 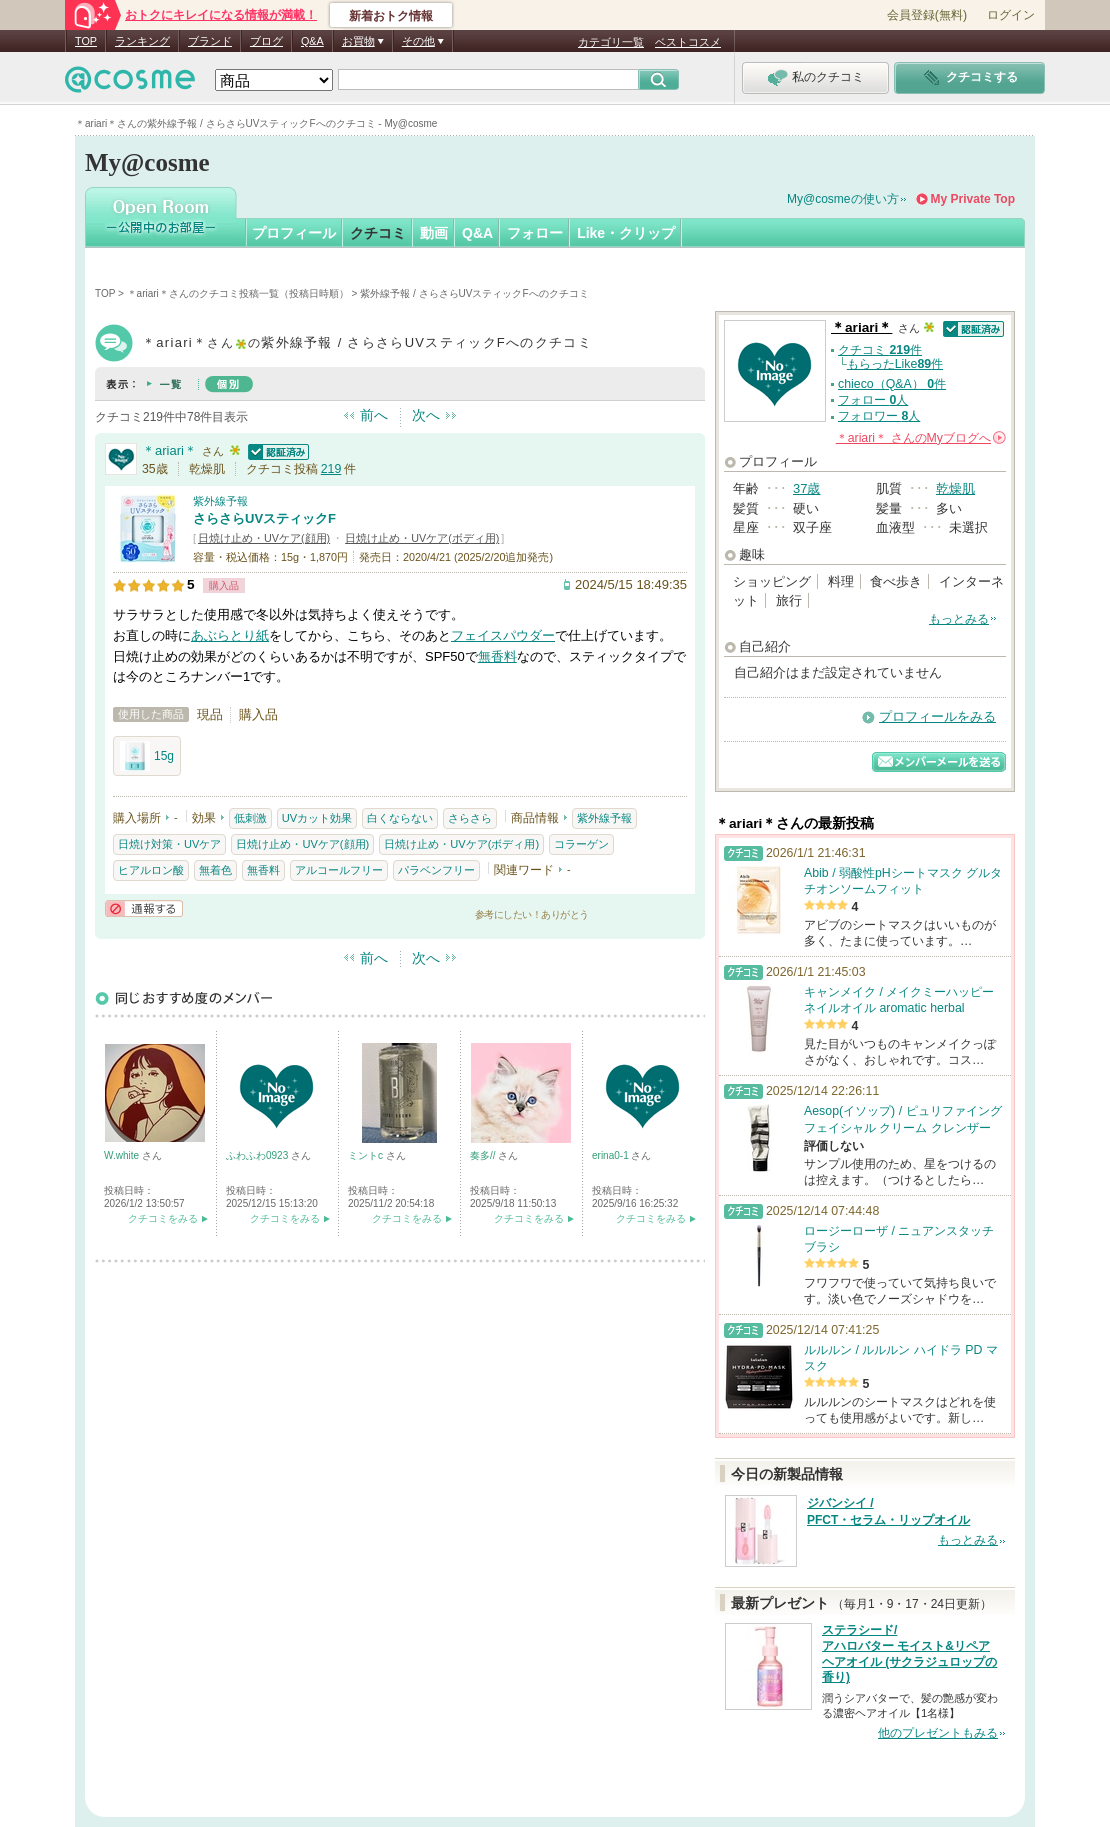 What do you see at coordinates (873, 400) in the screenshot?
I see `フォロー 人` at bounding box center [873, 400].